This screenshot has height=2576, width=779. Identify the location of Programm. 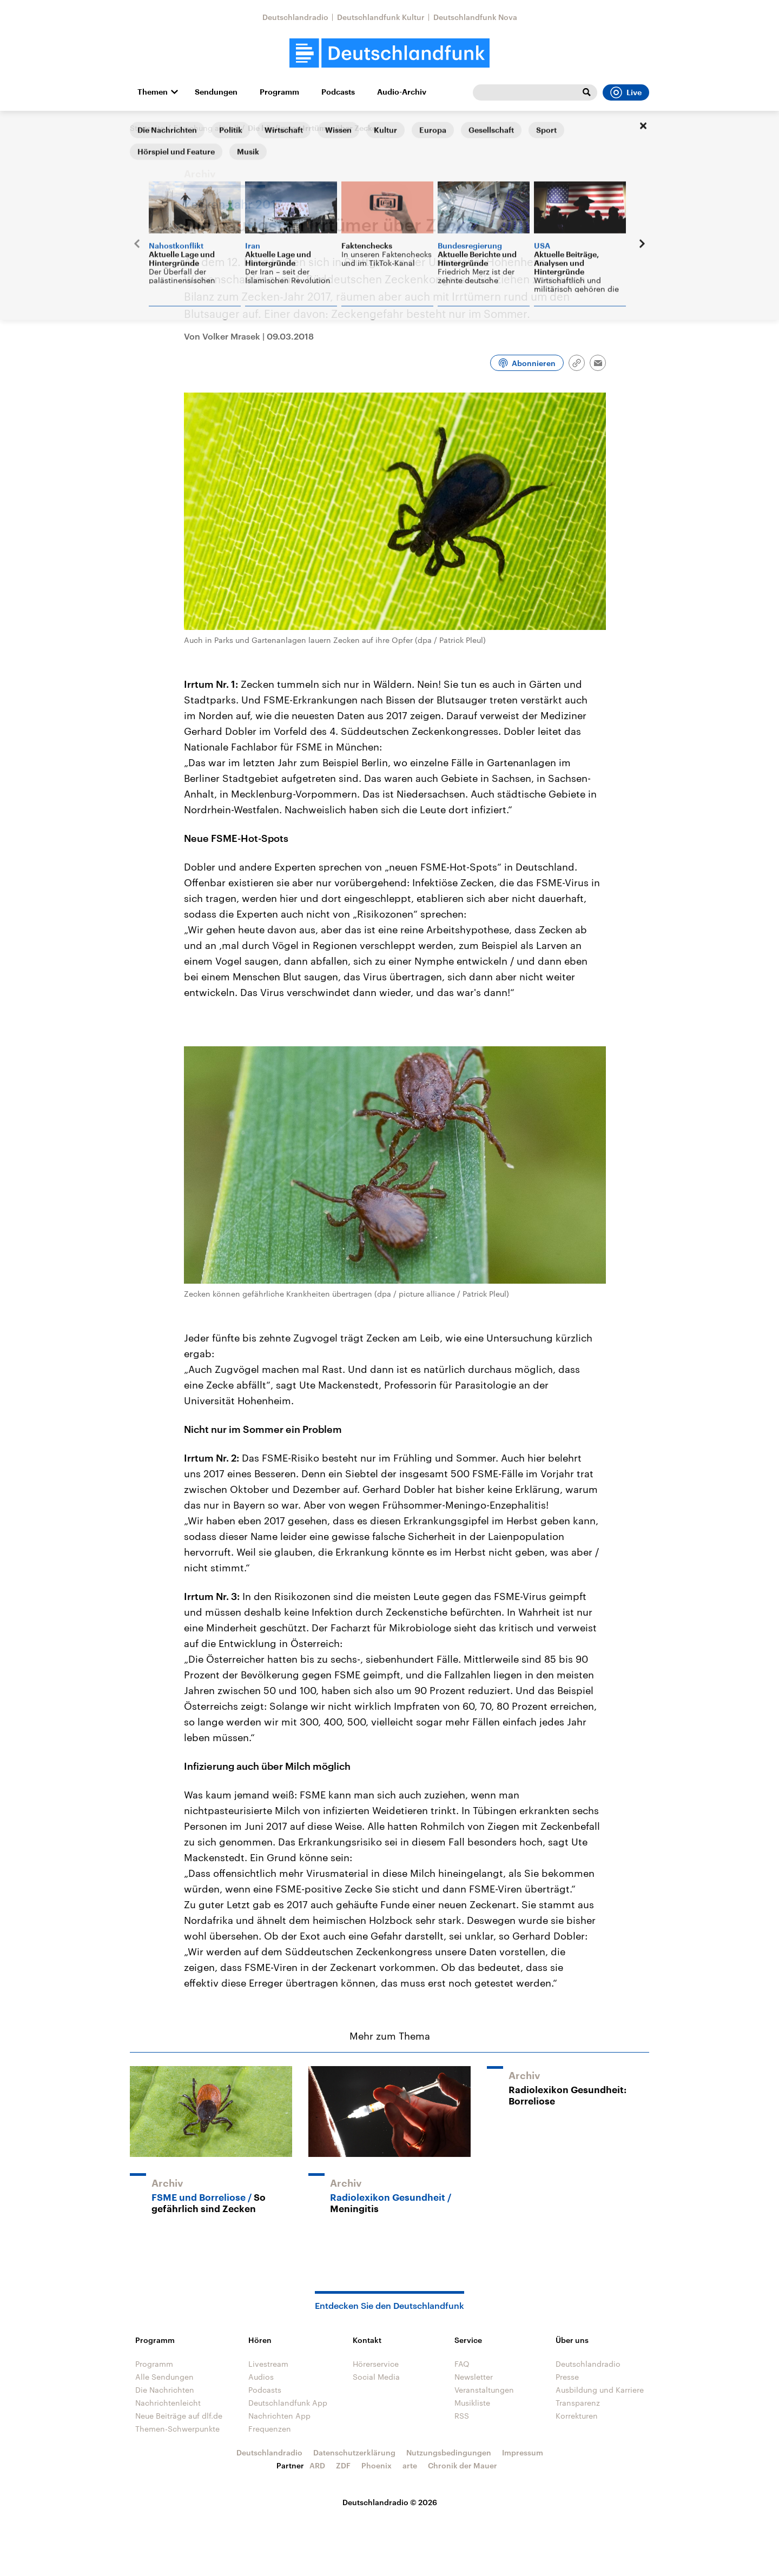
(279, 92).